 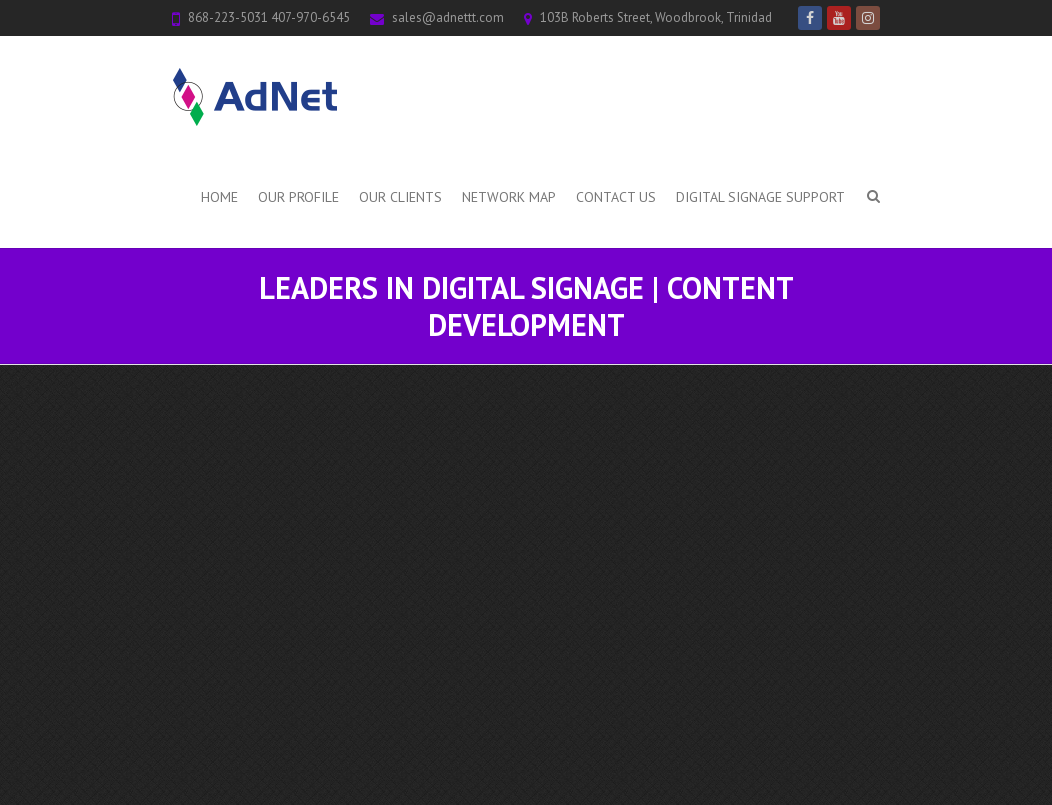 I want to click on Contact Us, so click(x=616, y=197).